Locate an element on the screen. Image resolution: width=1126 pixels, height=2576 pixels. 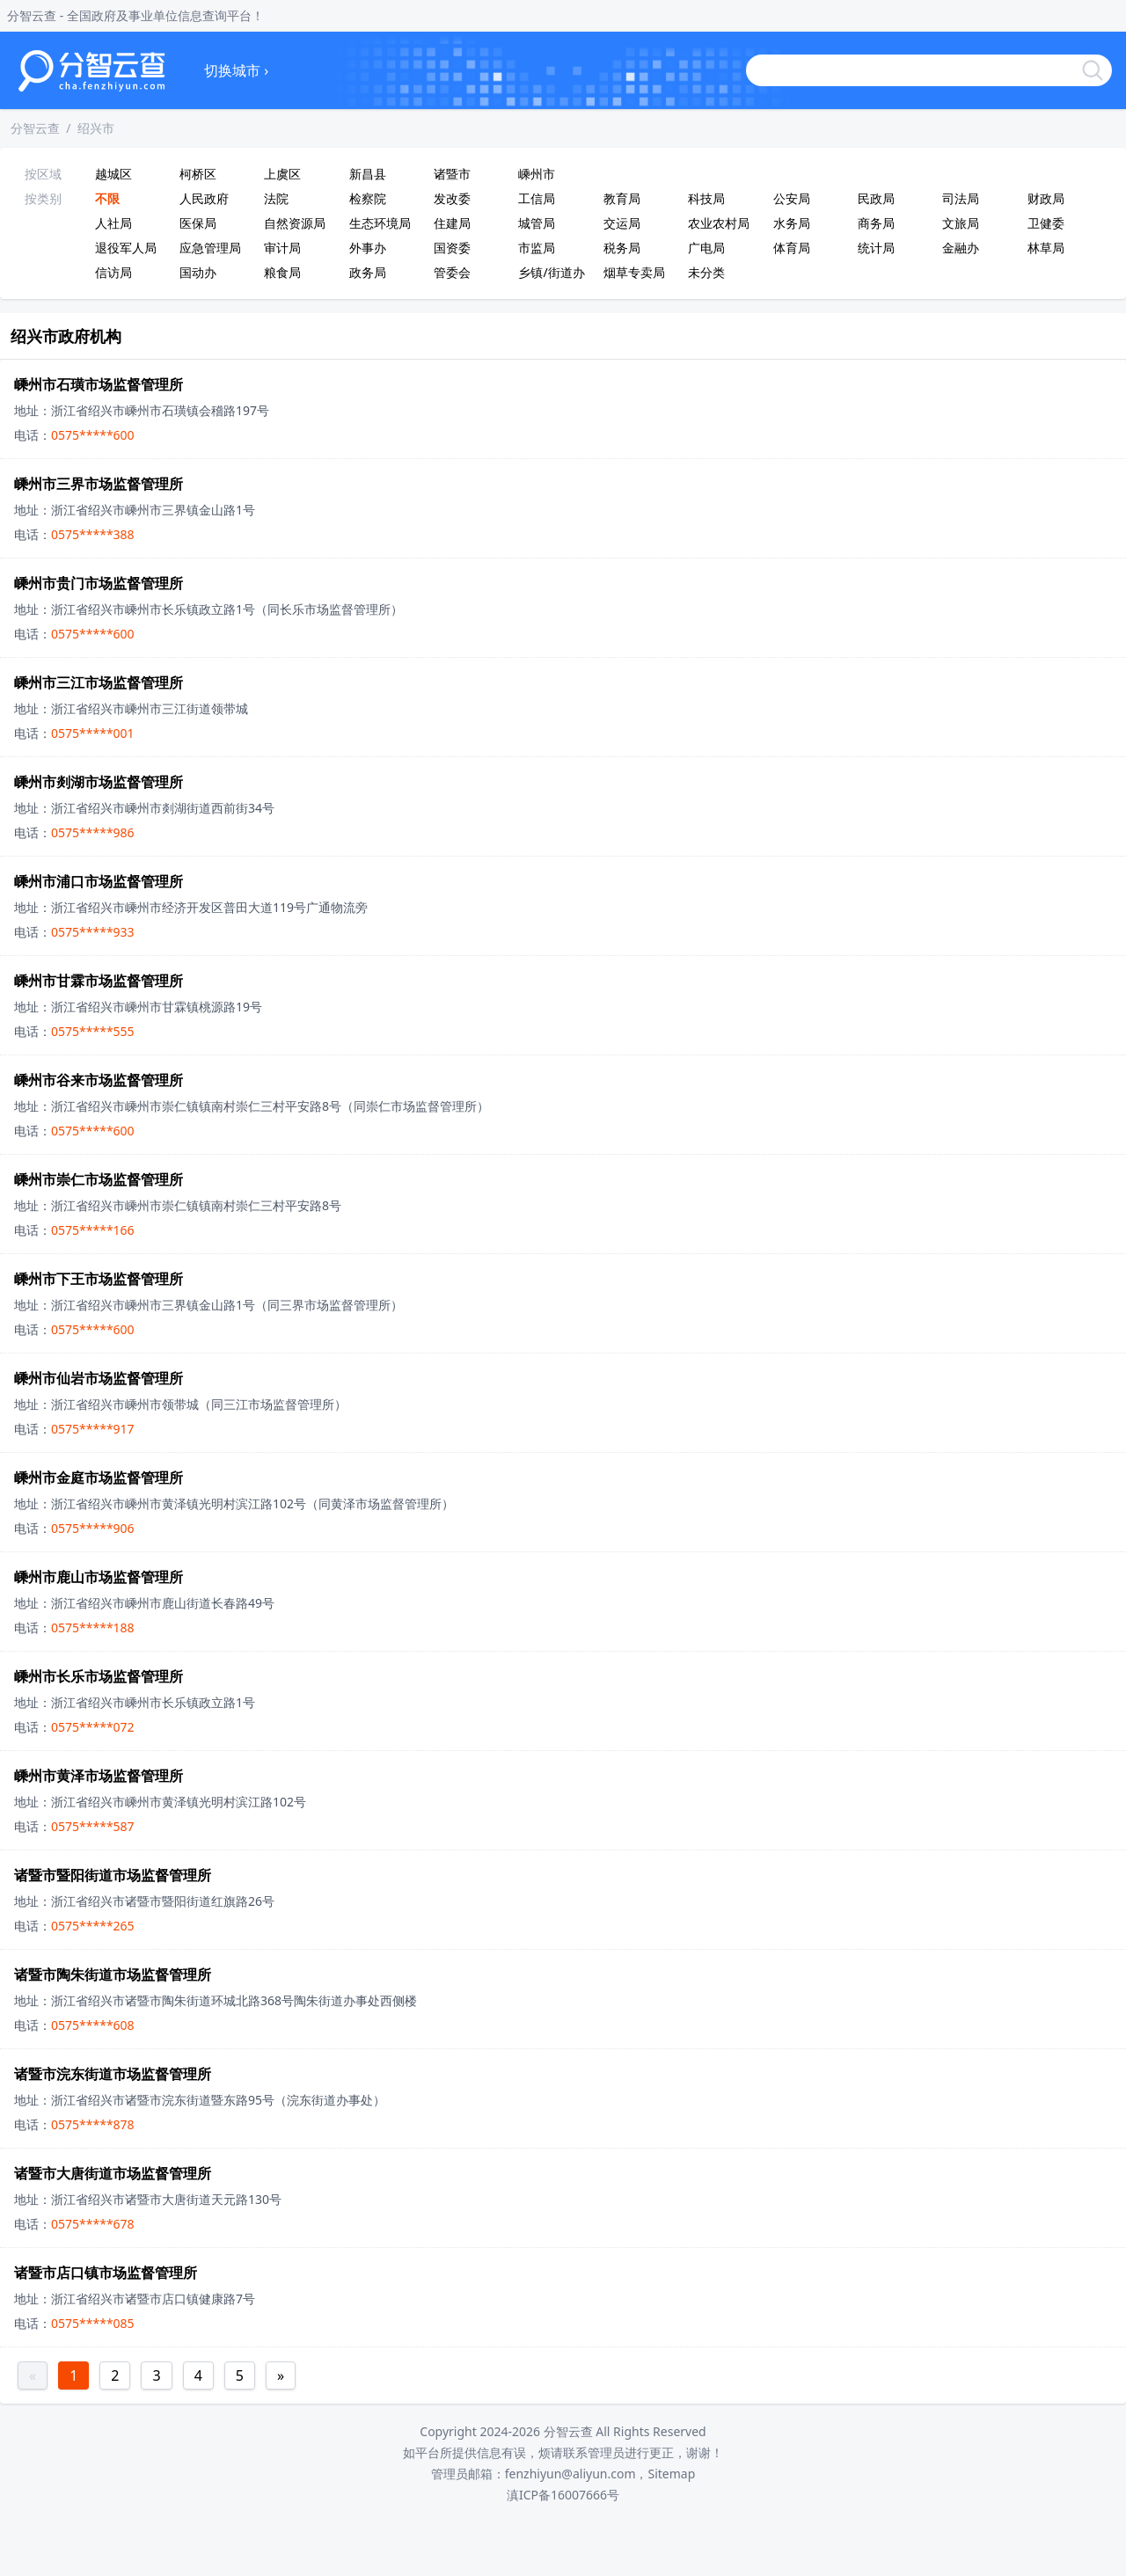
人民政府 is located at coordinates (204, 198).